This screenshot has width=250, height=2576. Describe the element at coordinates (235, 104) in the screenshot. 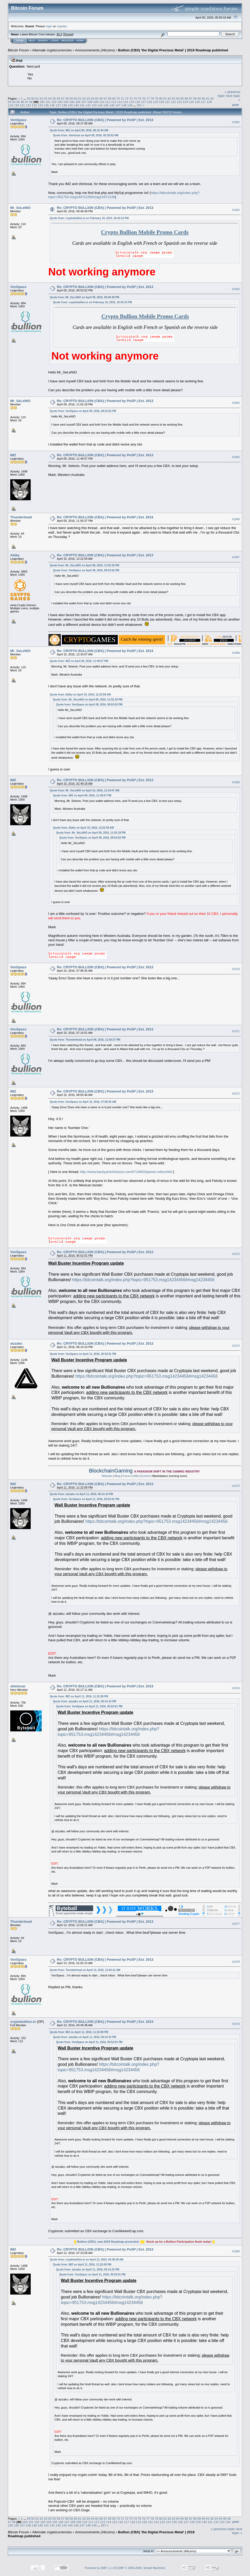

I see `Print` at that location.